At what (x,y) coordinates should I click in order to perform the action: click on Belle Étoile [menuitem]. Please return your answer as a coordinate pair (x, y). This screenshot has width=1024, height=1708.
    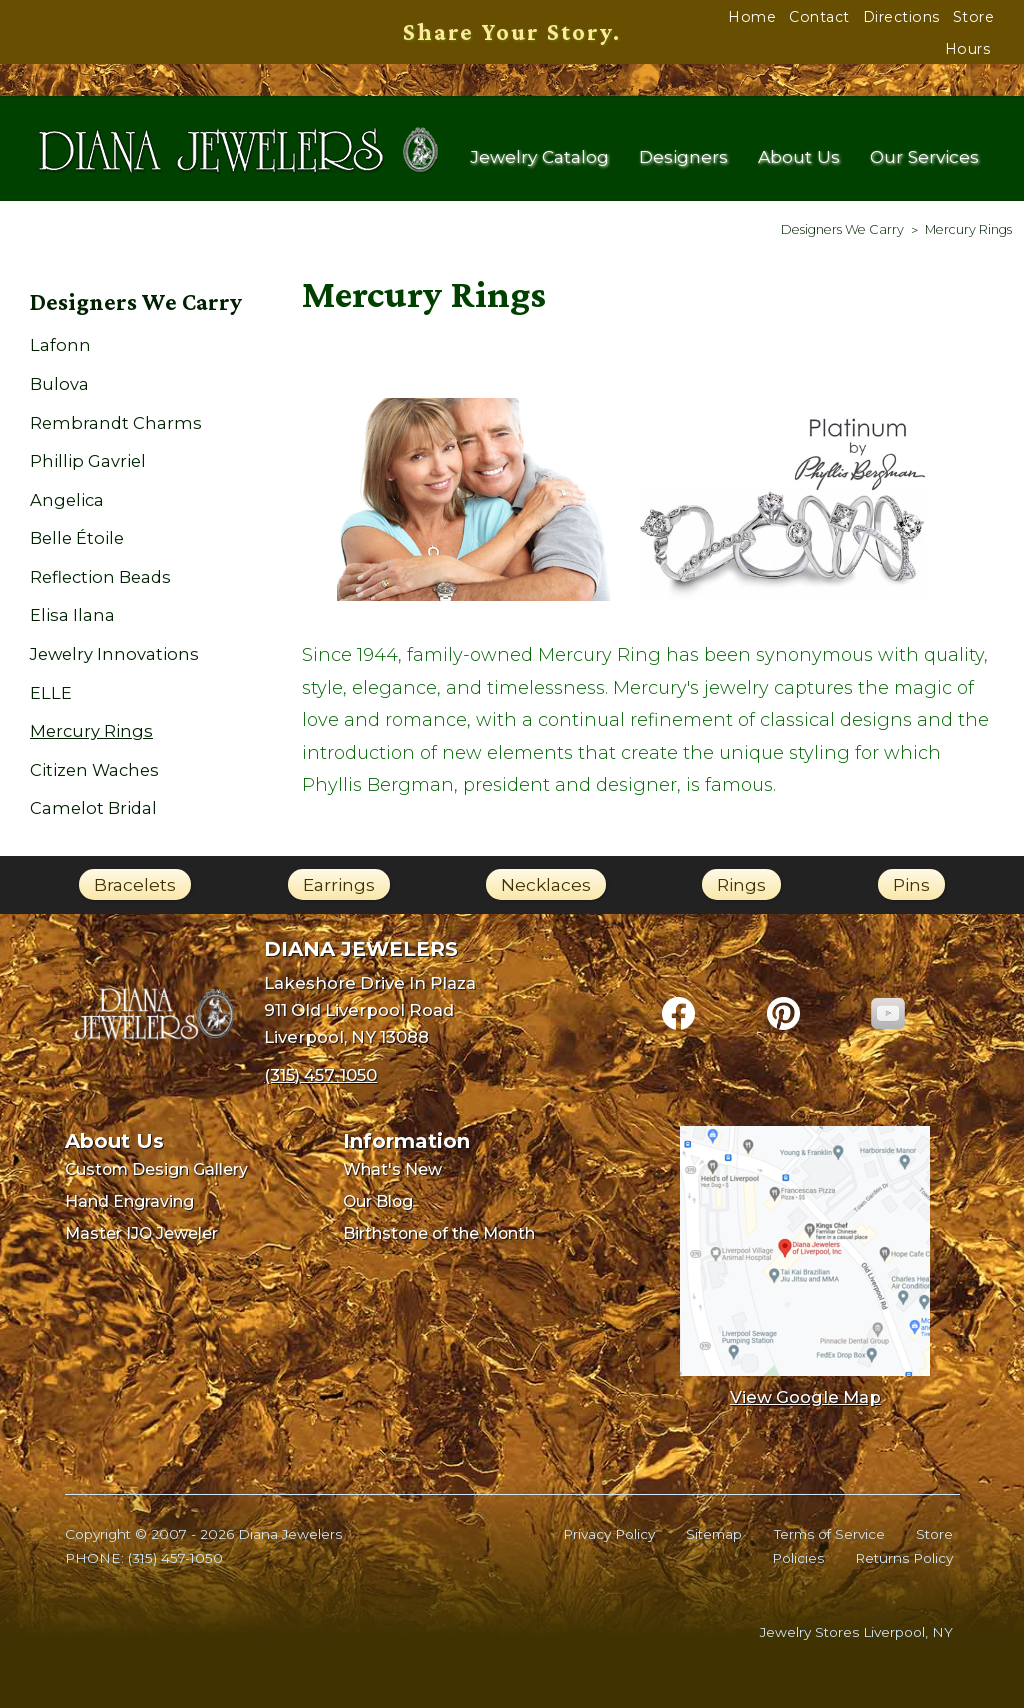
    Looking at the image, I should click on (77, 538).